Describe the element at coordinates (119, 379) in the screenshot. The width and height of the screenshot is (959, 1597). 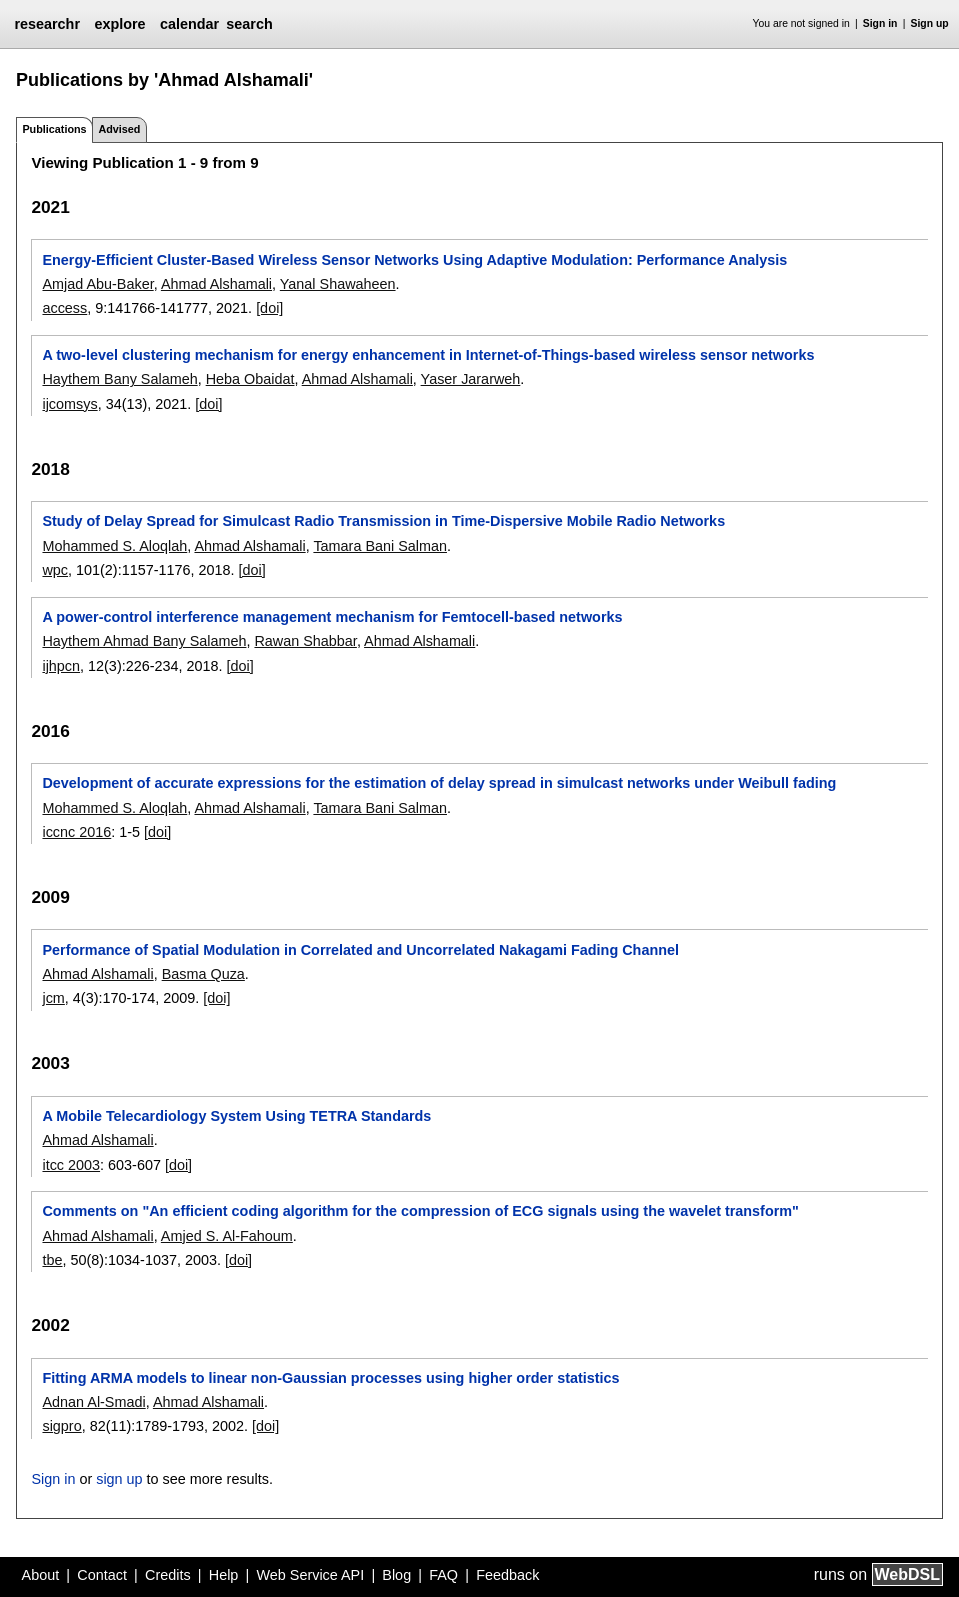
I see `Haythem Bany Salameh` at that location.